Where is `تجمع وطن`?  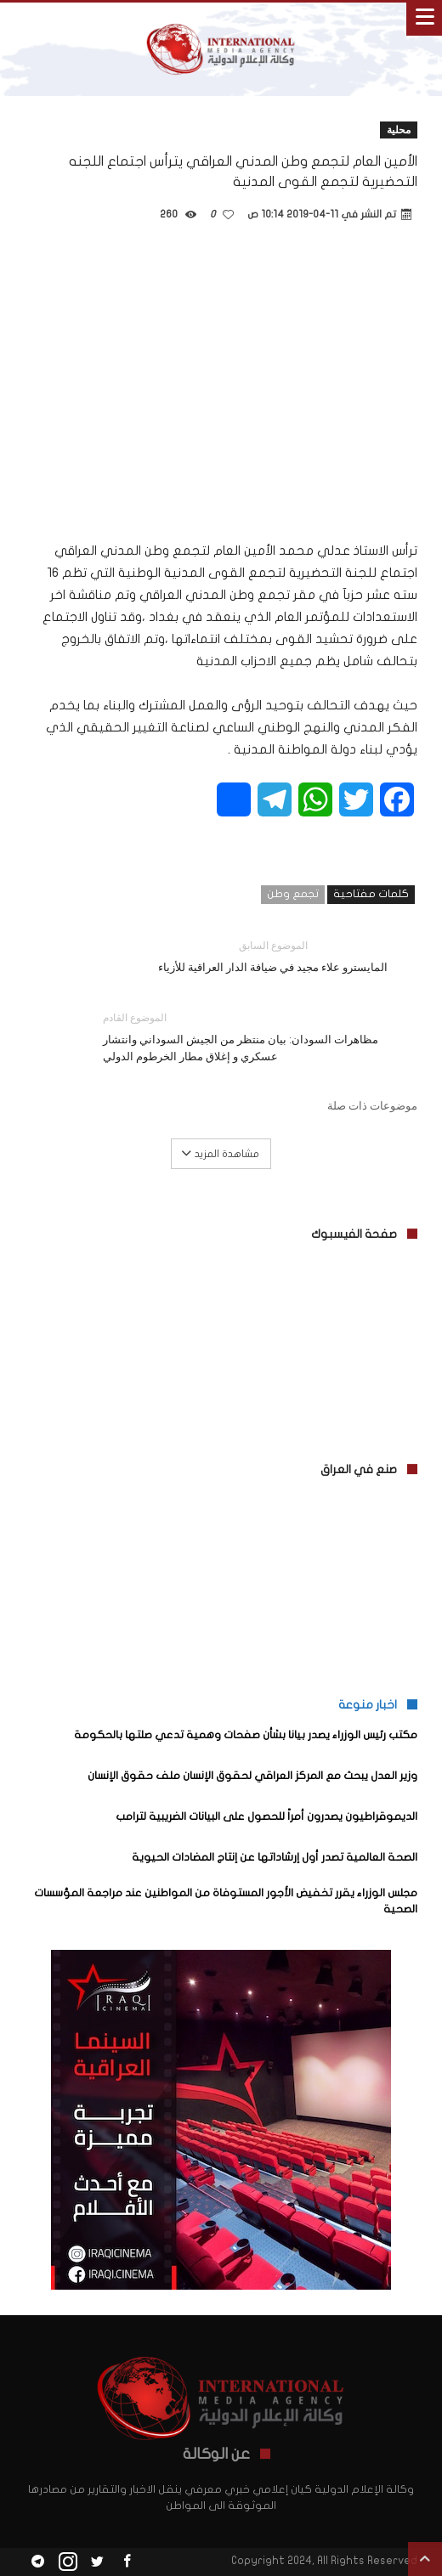
تجمع وطن is located at coordinates (293, 894).